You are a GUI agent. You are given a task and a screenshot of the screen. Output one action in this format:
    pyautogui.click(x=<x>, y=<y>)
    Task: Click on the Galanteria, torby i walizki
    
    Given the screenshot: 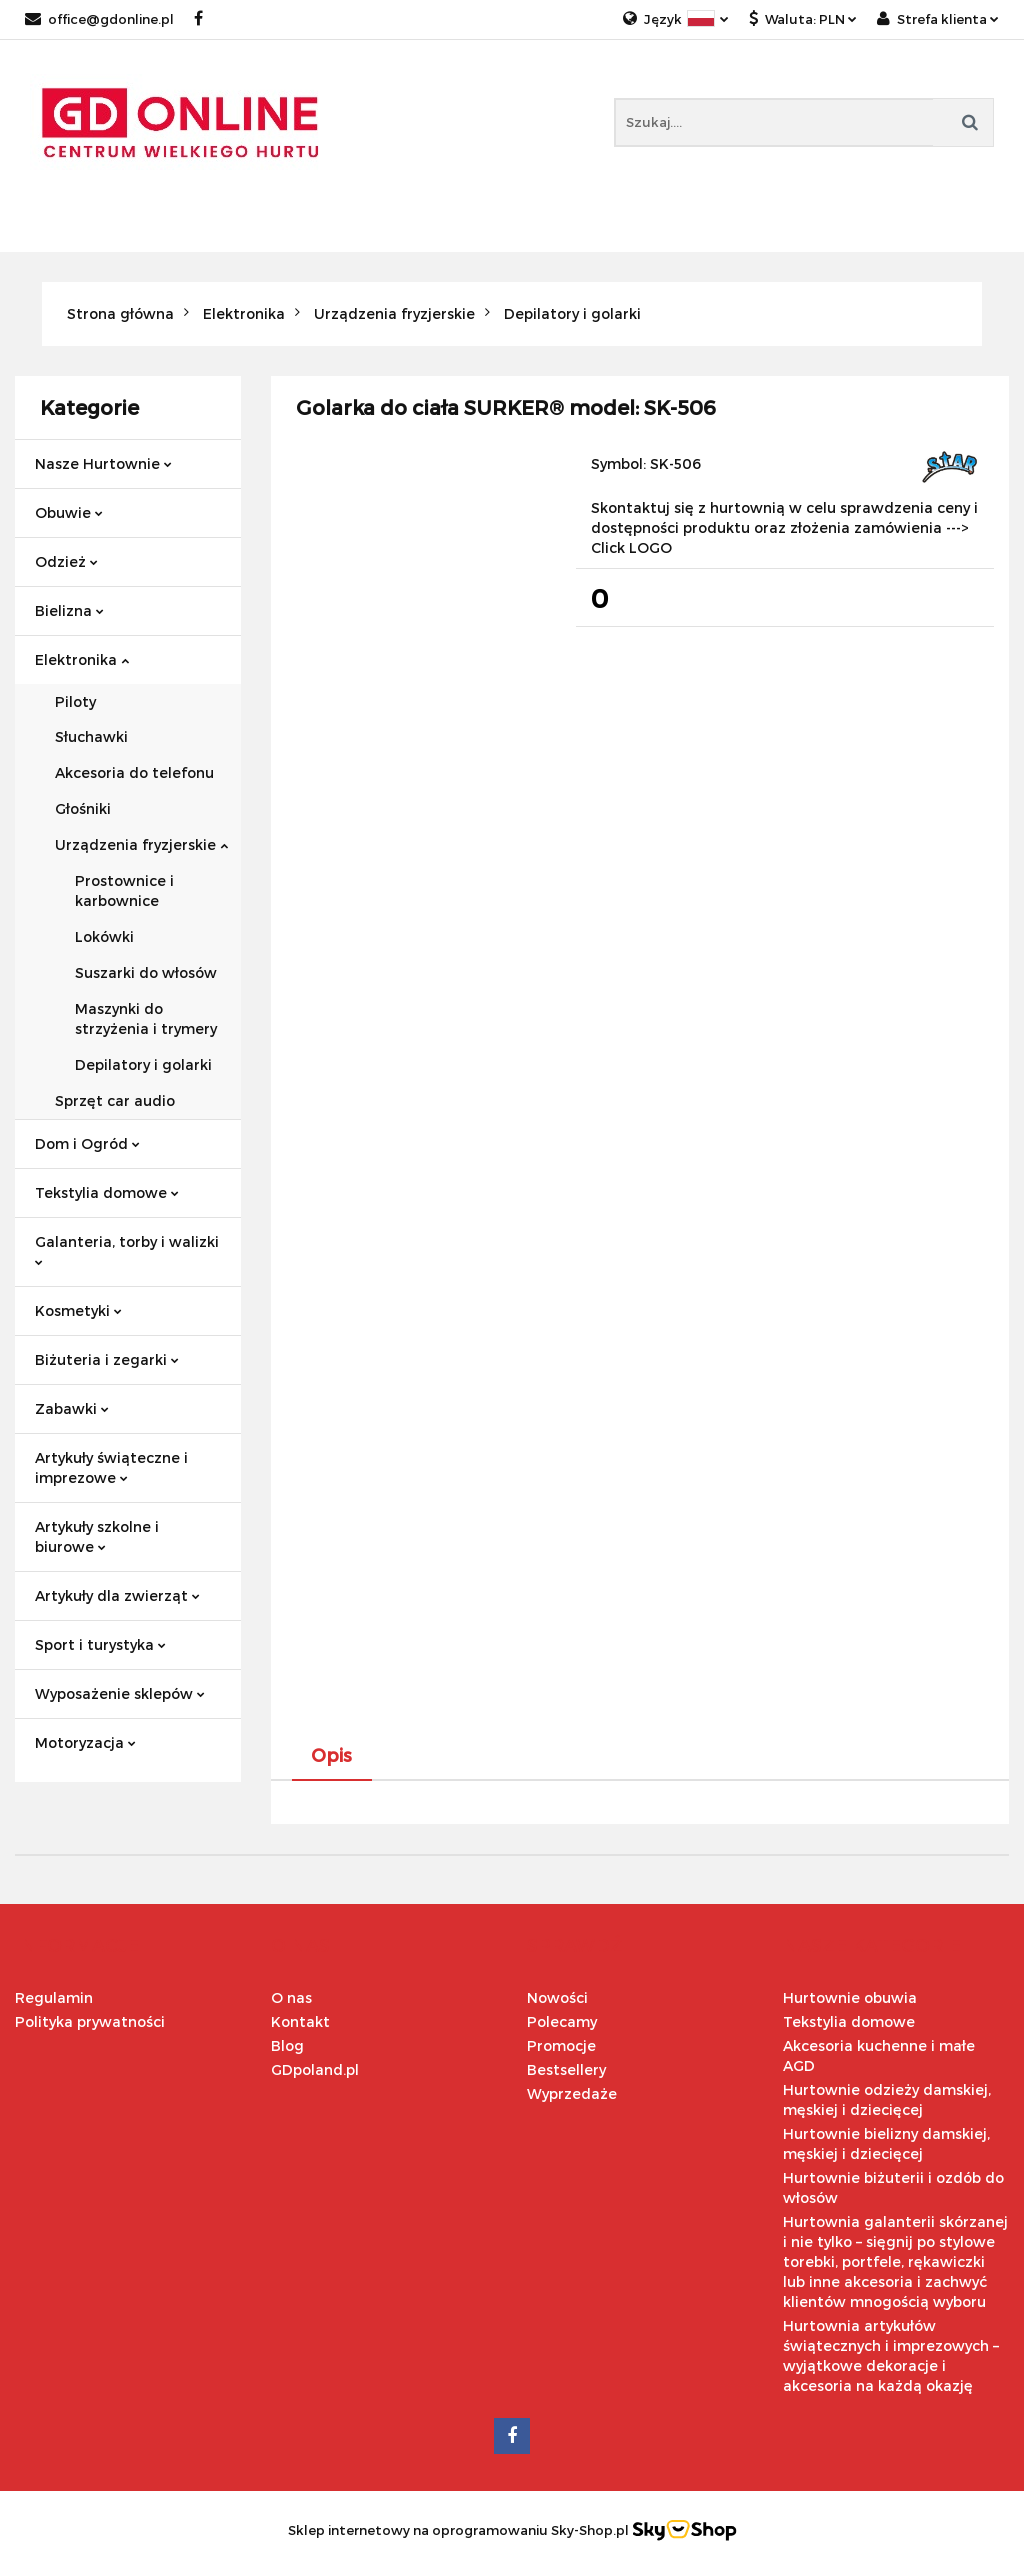 What is the action you would take?
    pyautogui.click(x=127, y=1249)
    